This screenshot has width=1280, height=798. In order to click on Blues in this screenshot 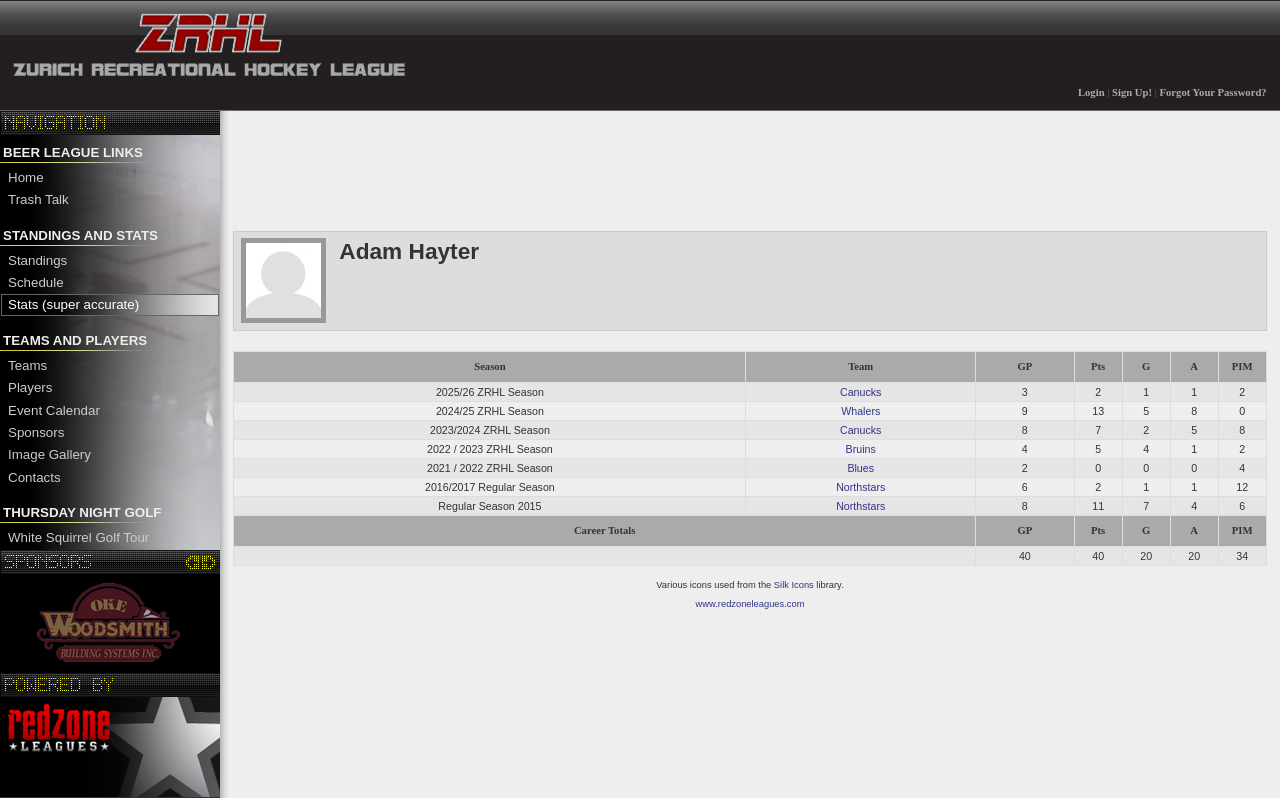, I will do `click(860, 468)`.